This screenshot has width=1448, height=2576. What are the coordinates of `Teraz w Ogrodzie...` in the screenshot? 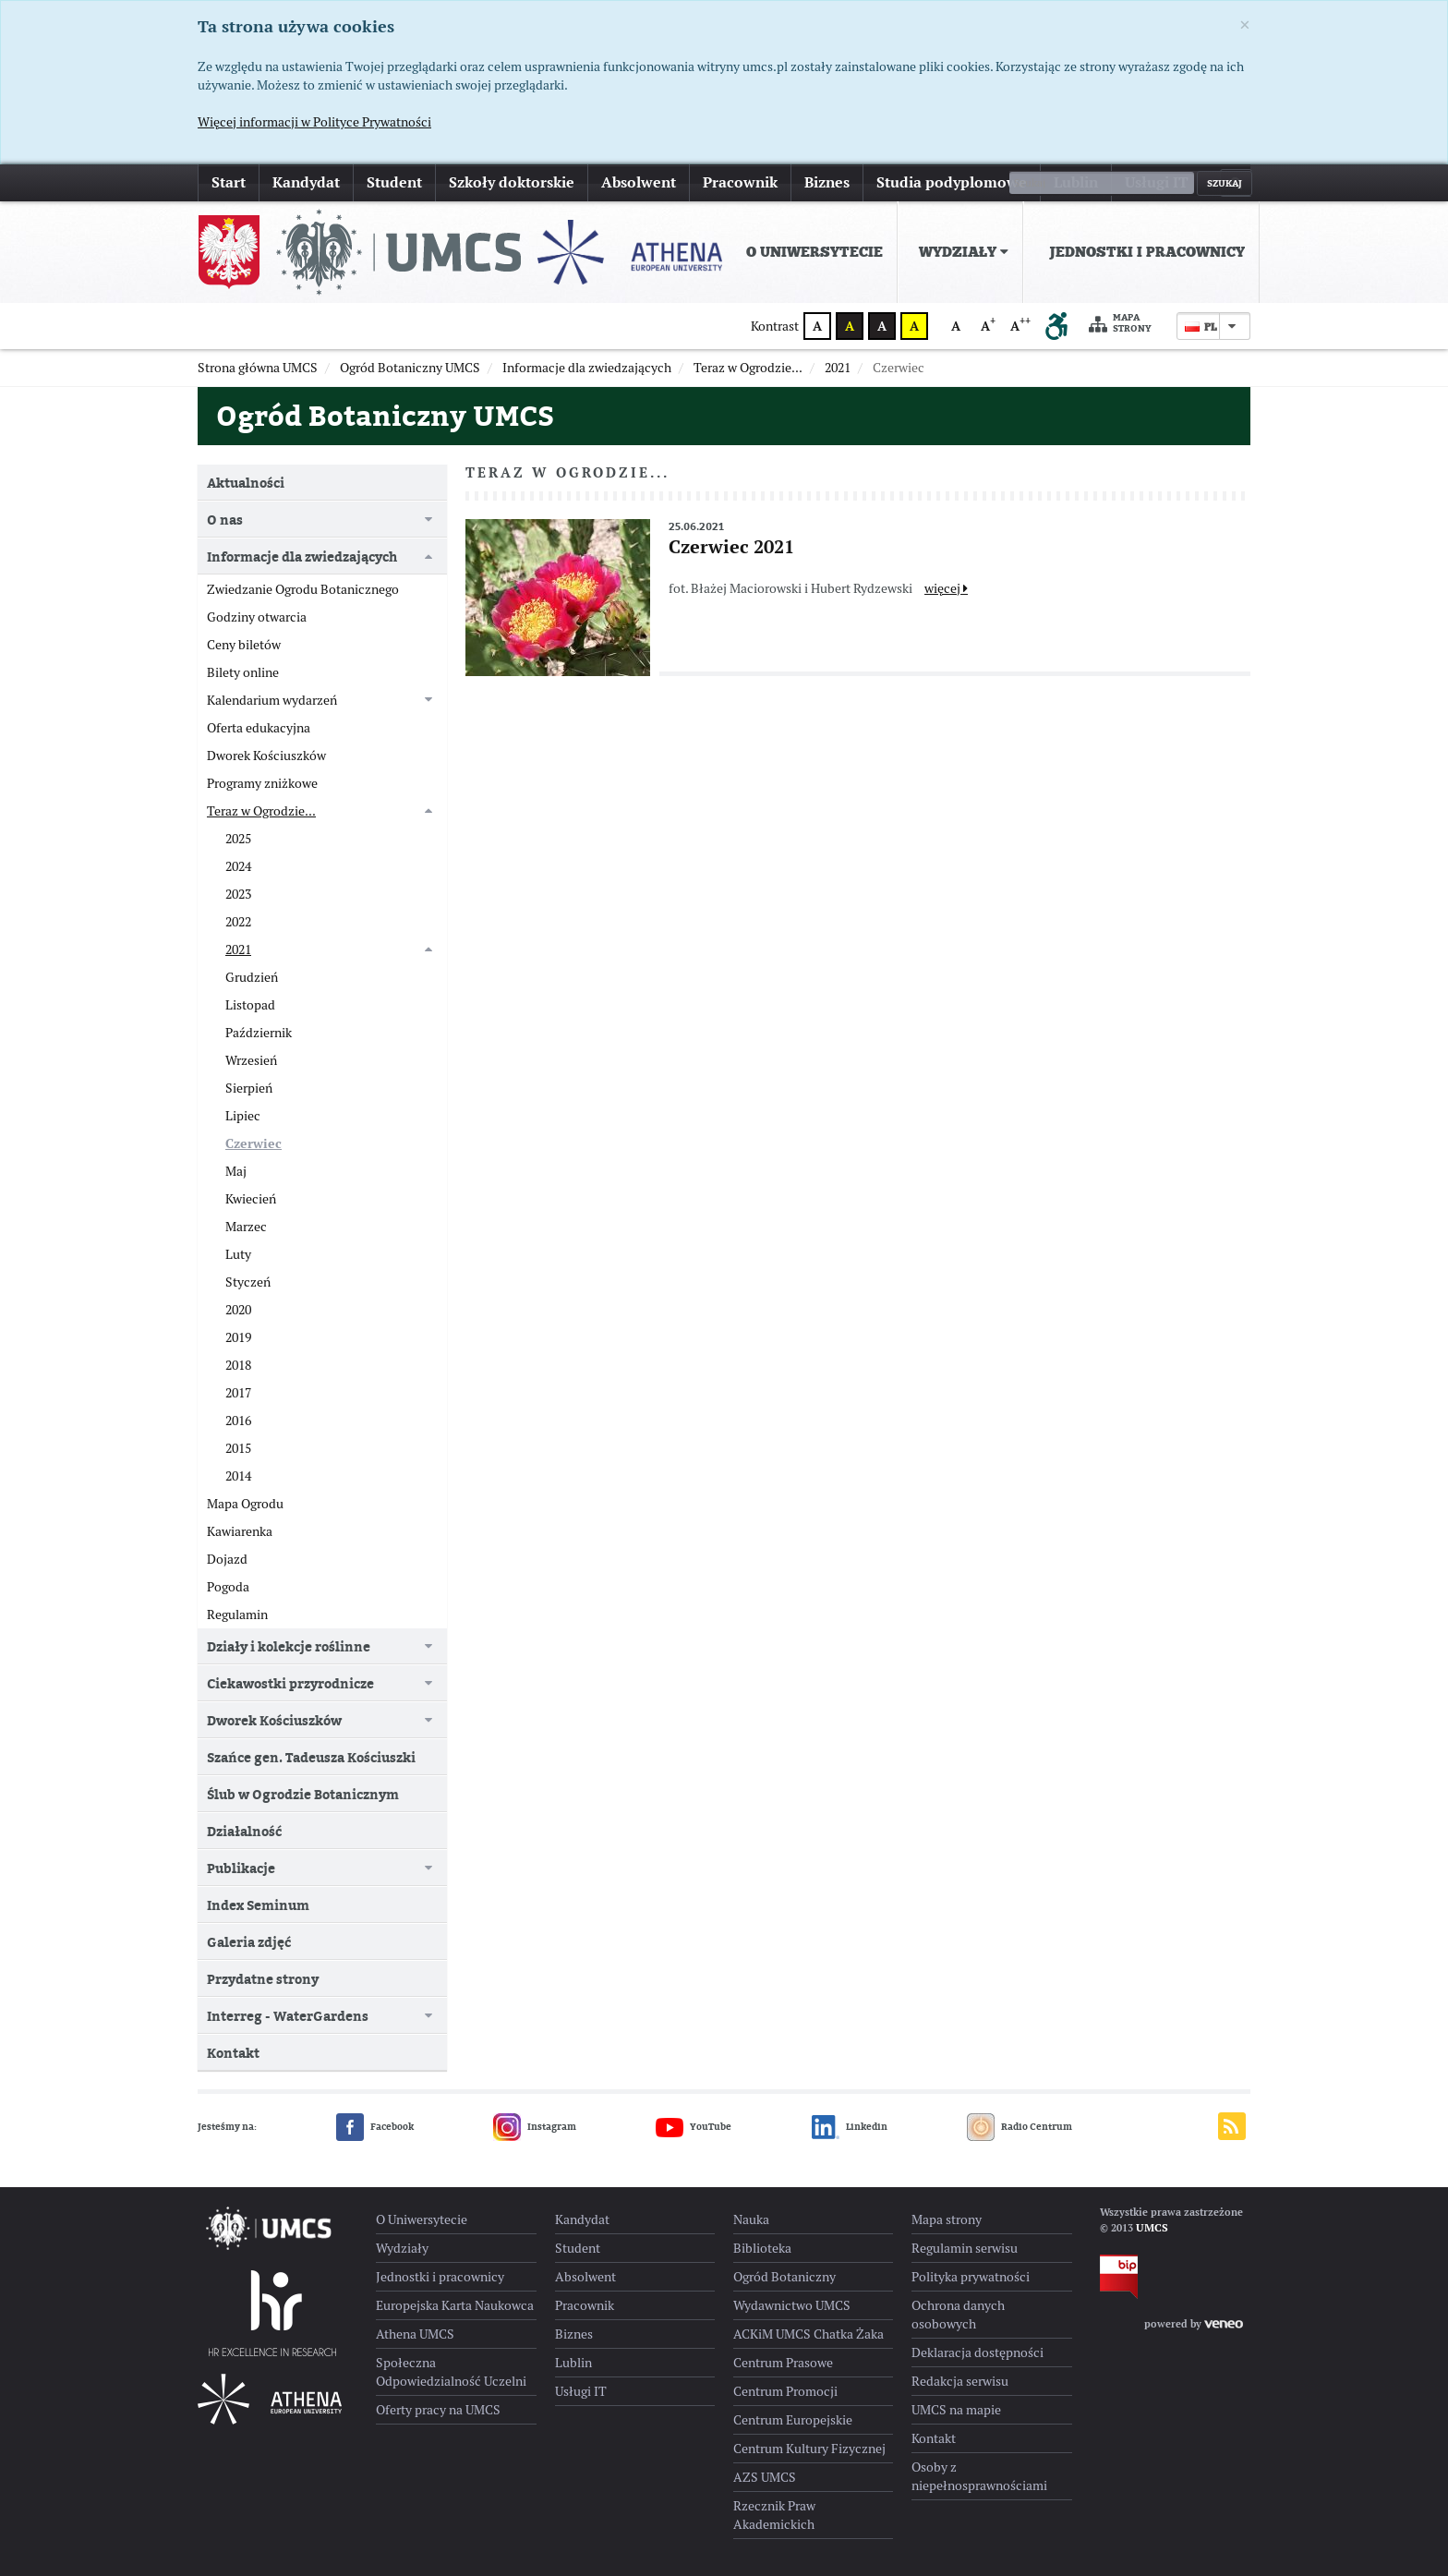 It's located at (261, 811).